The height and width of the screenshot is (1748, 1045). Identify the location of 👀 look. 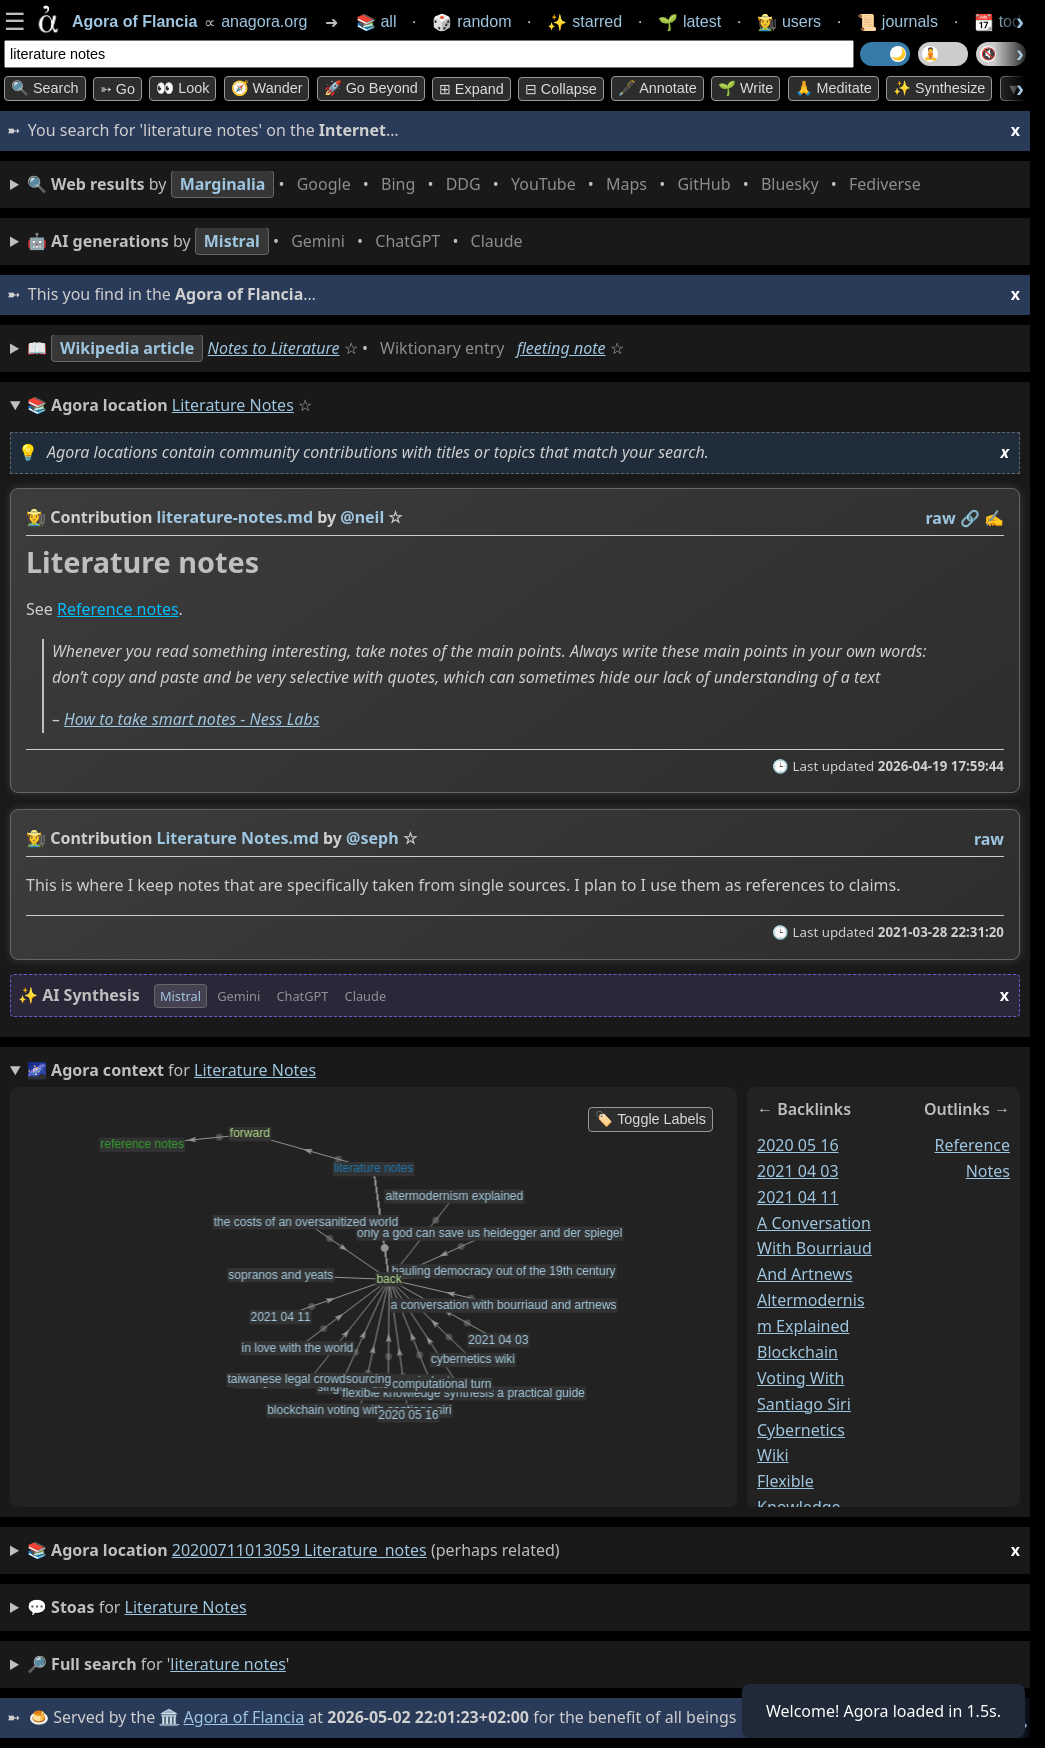
(182, 88).